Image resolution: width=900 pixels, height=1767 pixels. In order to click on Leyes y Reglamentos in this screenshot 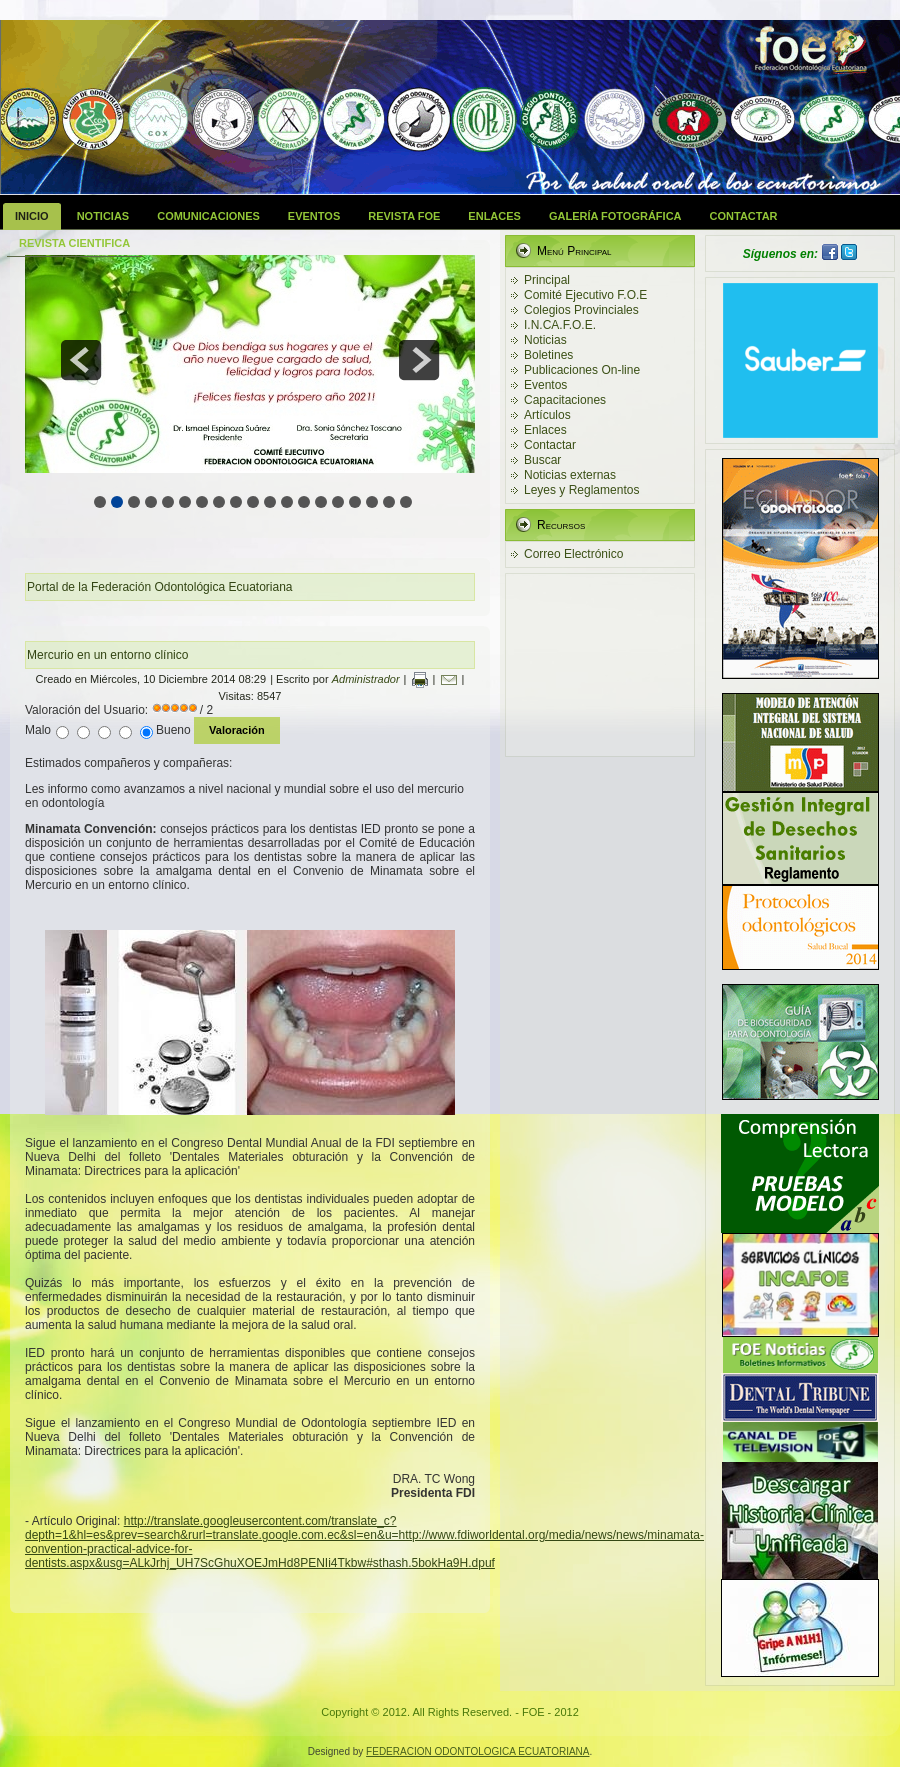, I will do `click(581, 490)`.